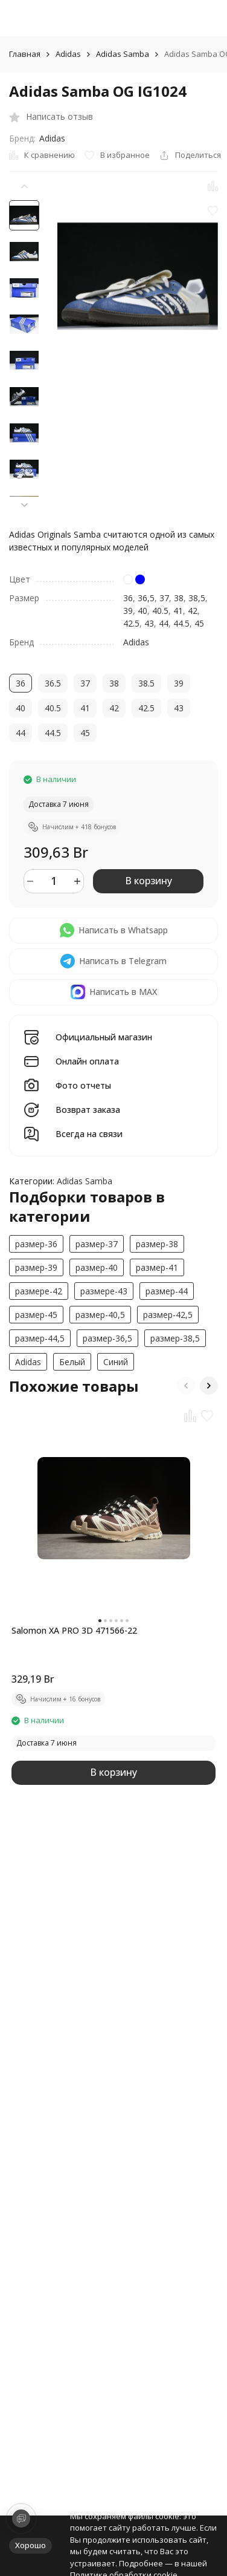 The image size is (227, 2576). Describe the element at coordinates (192, 610) in the screenshot. I see `42` at that location.